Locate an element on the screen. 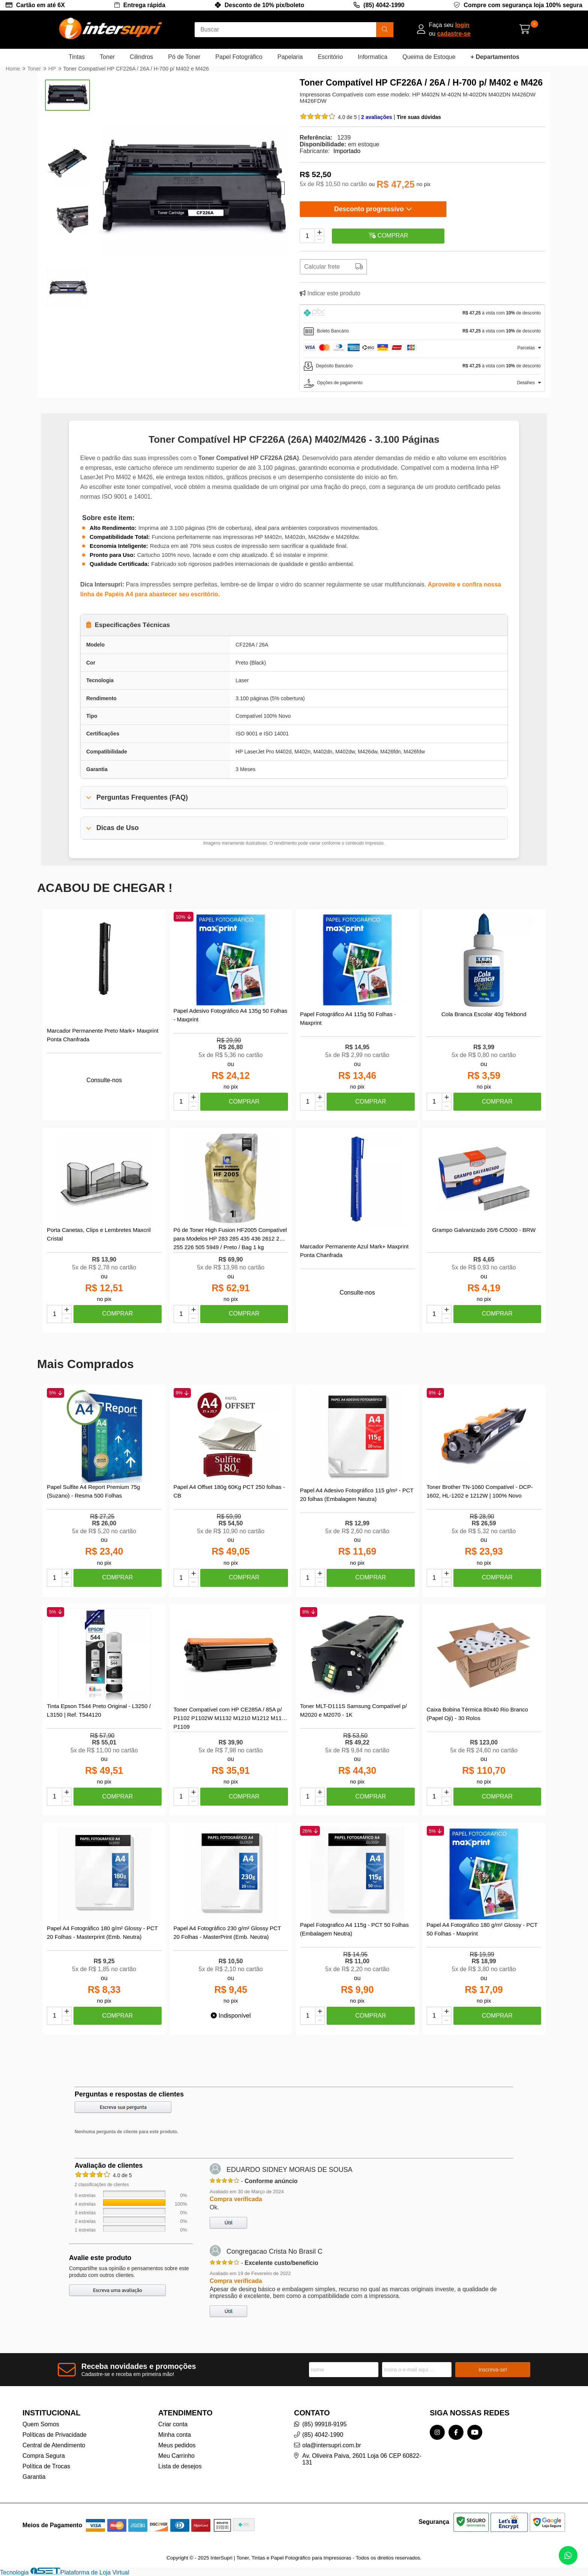  Informatica is located at coordinates (372, 57).